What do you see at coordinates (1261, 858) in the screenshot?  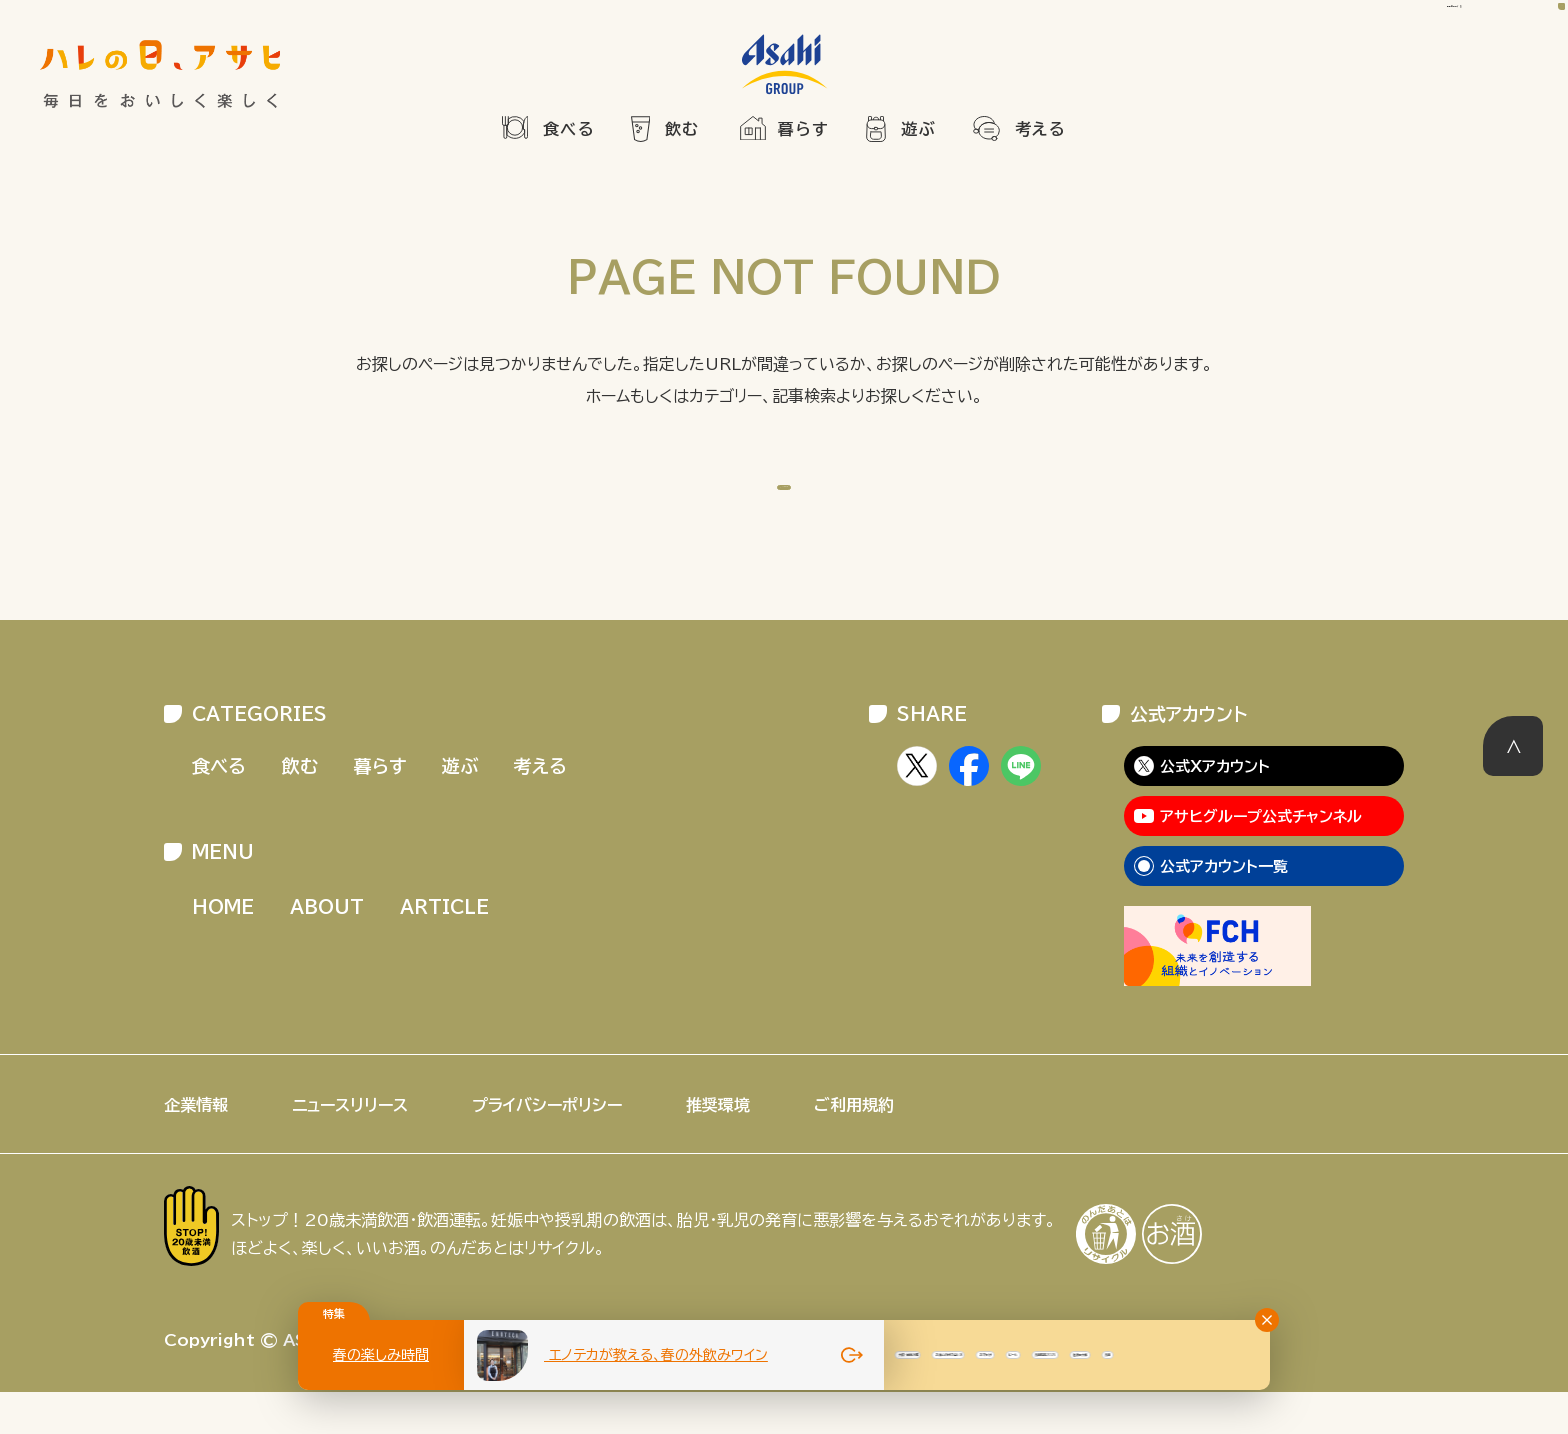 I see `アサヒグループ公式チャンネル` at bounding box center [1261, 858].